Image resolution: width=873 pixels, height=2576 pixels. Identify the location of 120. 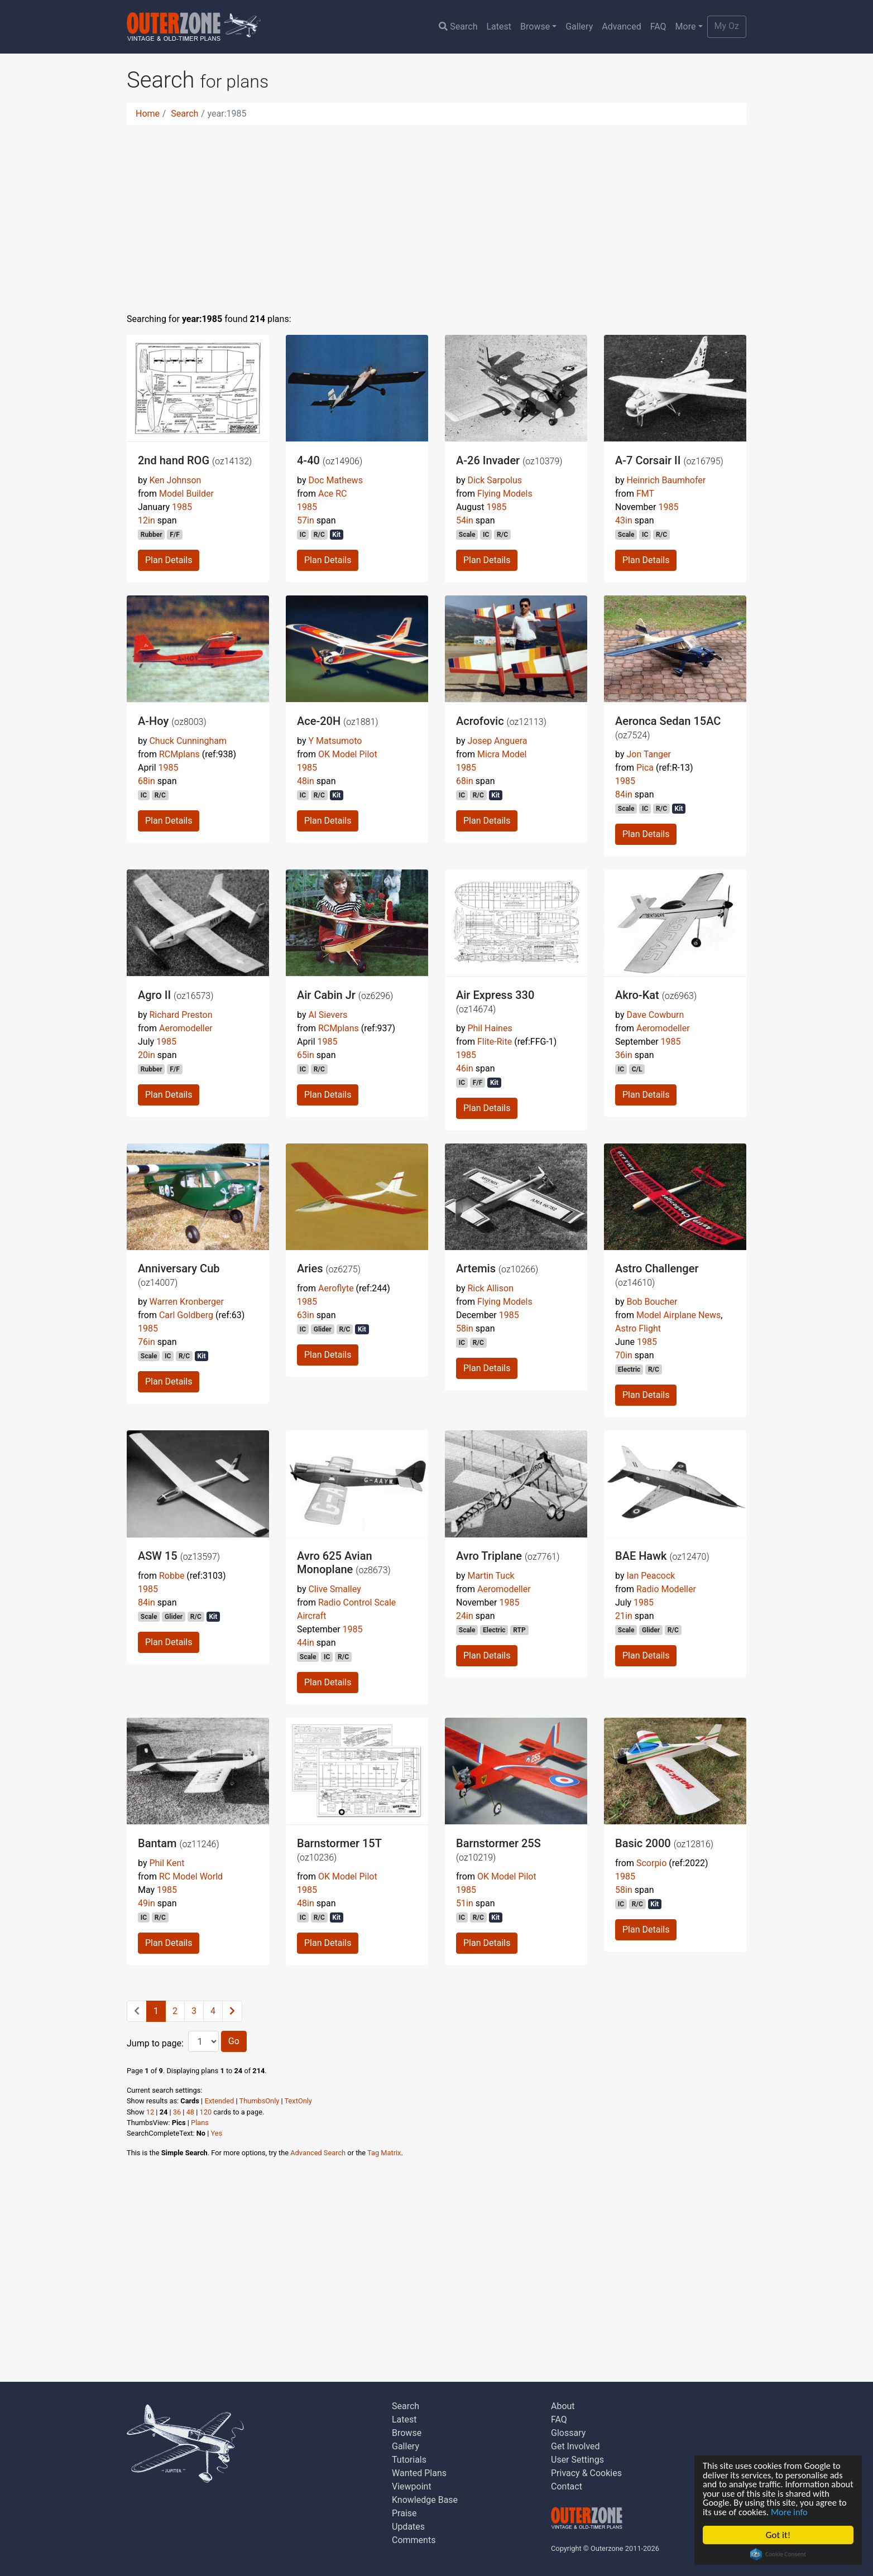
(206, 2112).